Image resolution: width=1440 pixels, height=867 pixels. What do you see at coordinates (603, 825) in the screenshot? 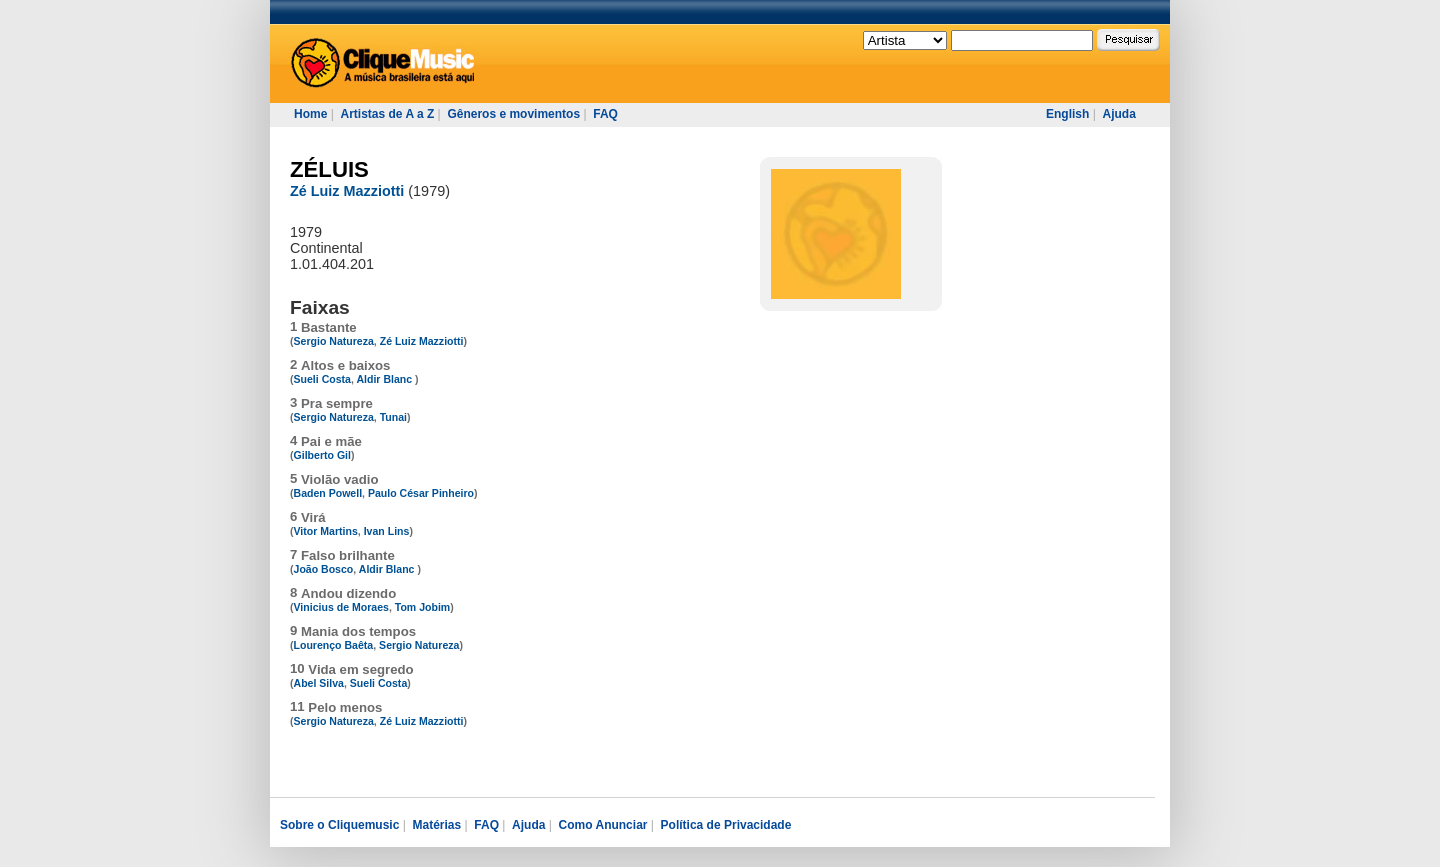
I see `Como Anunciar` at bounding box center [603, 825].